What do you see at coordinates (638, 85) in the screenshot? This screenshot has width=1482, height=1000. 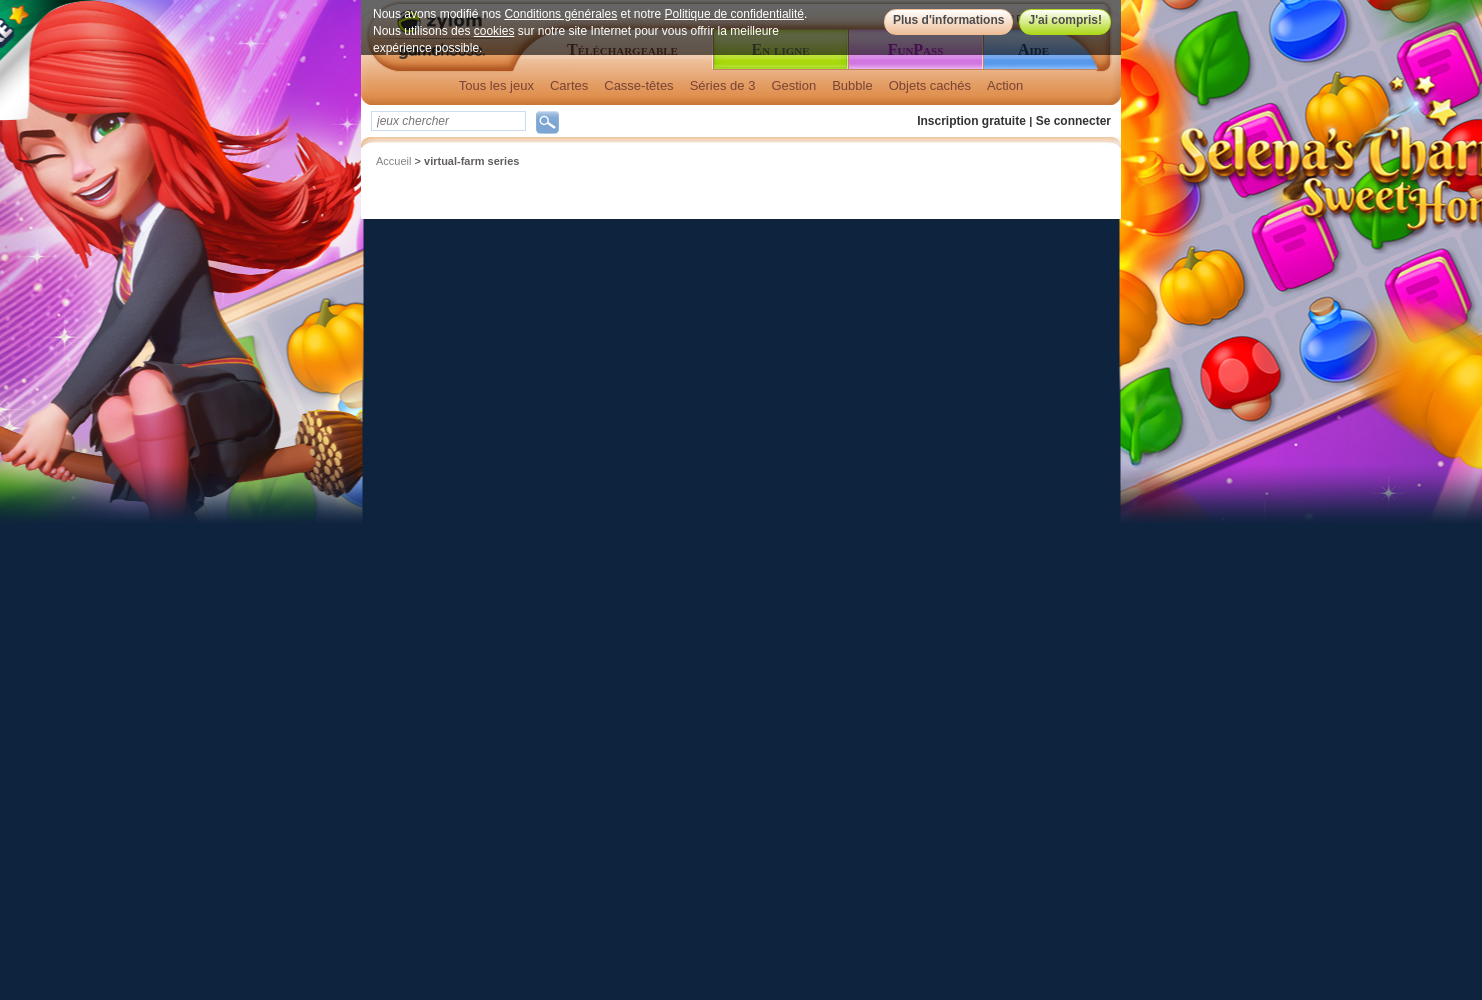 I see `Casse-têtes` at bounding box center [638, 85].